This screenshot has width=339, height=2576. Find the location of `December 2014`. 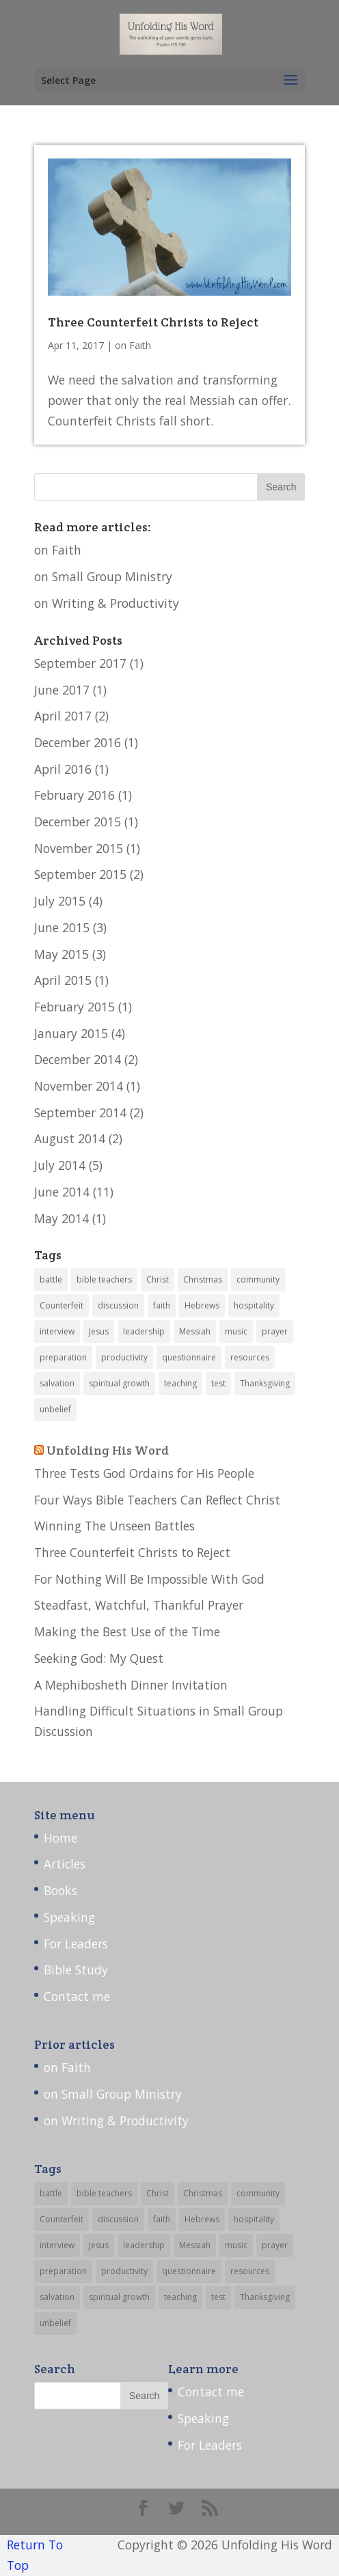

December 2014 is located at coordinates (77, 1059).